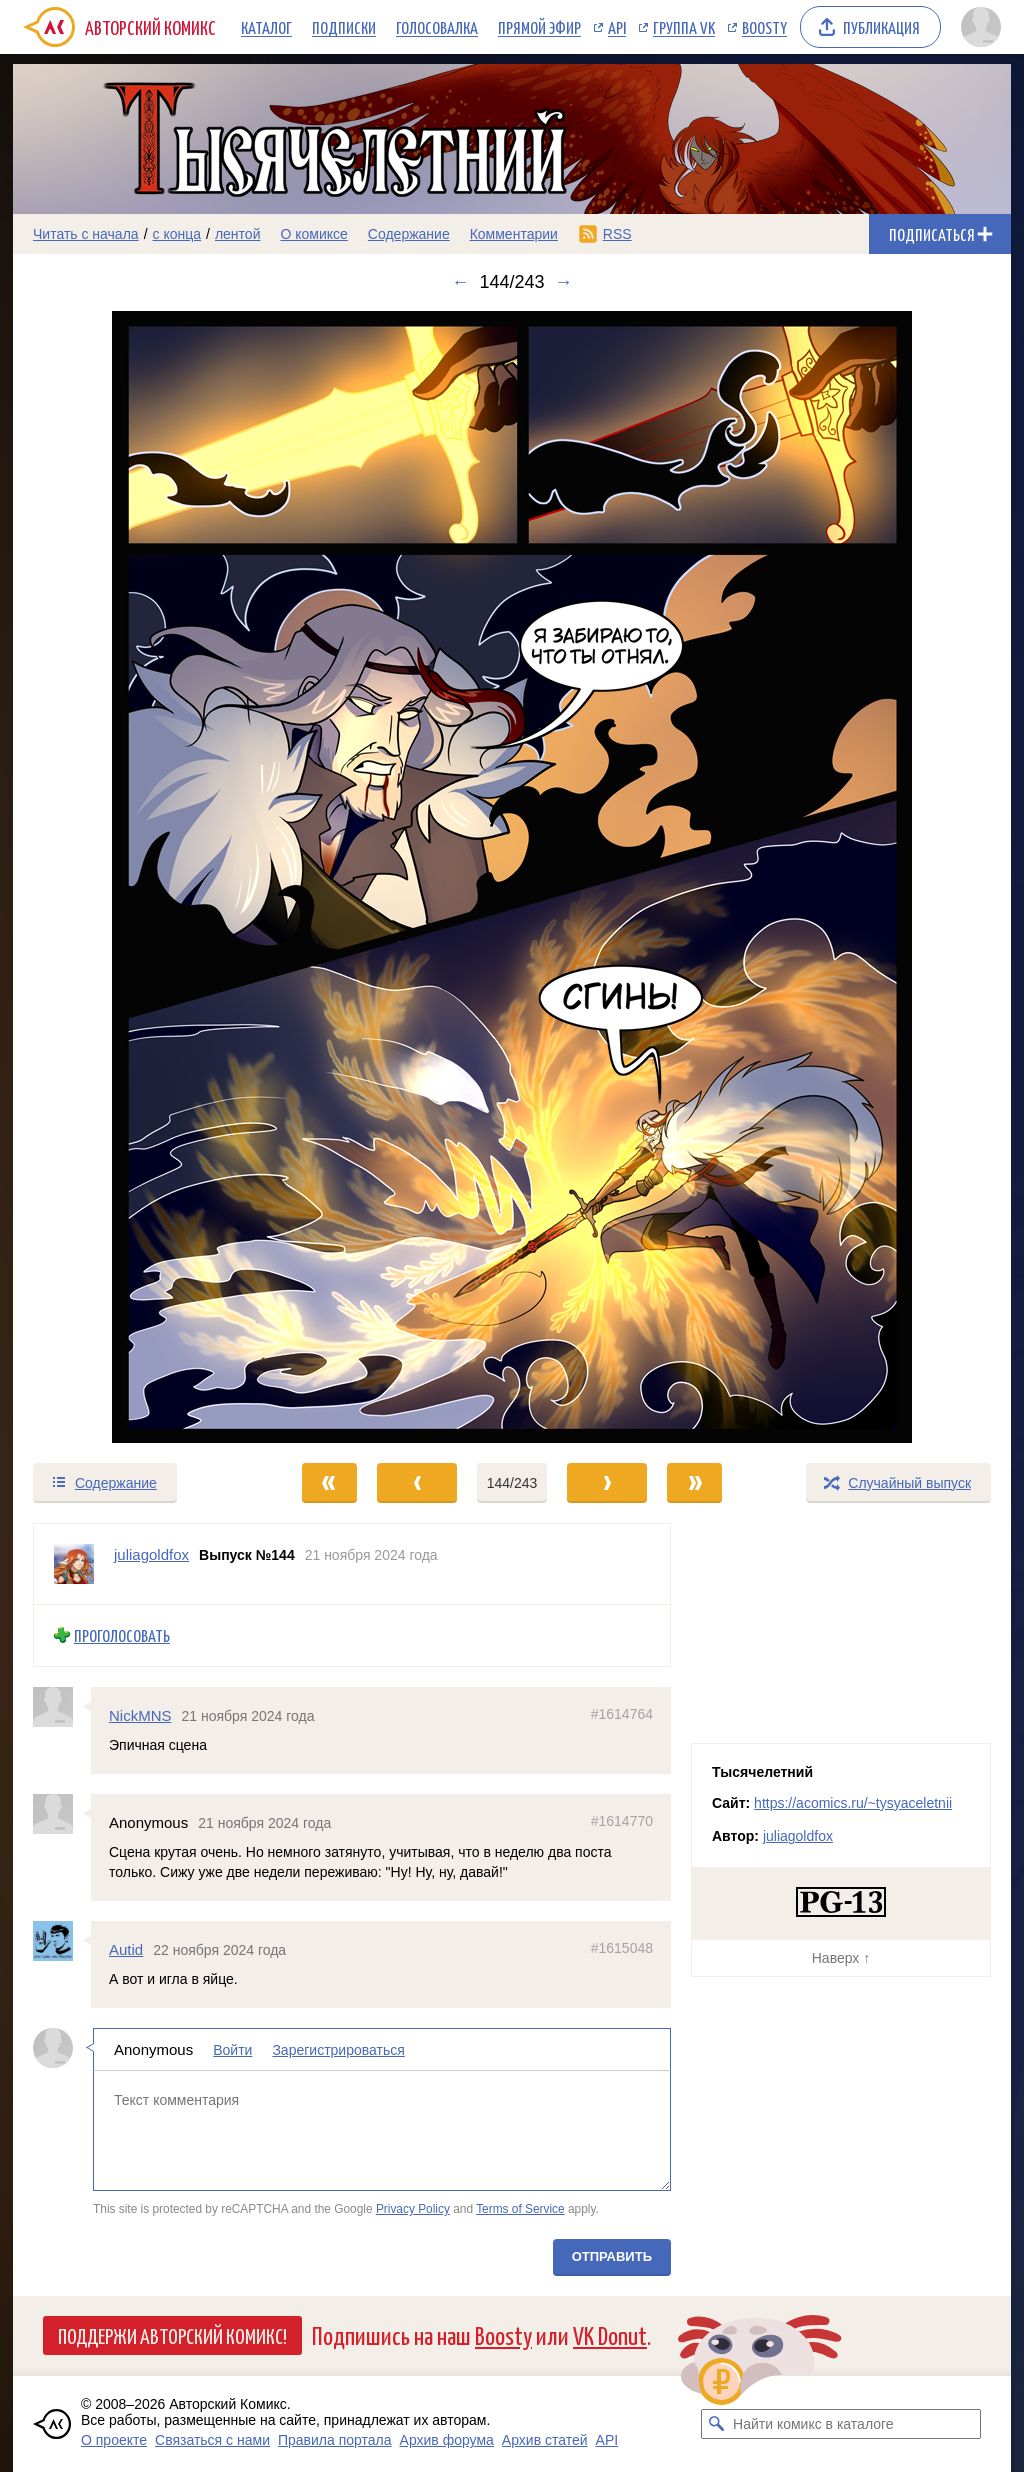  I want to click on Зарегистрироваться, so click(338, 2050).